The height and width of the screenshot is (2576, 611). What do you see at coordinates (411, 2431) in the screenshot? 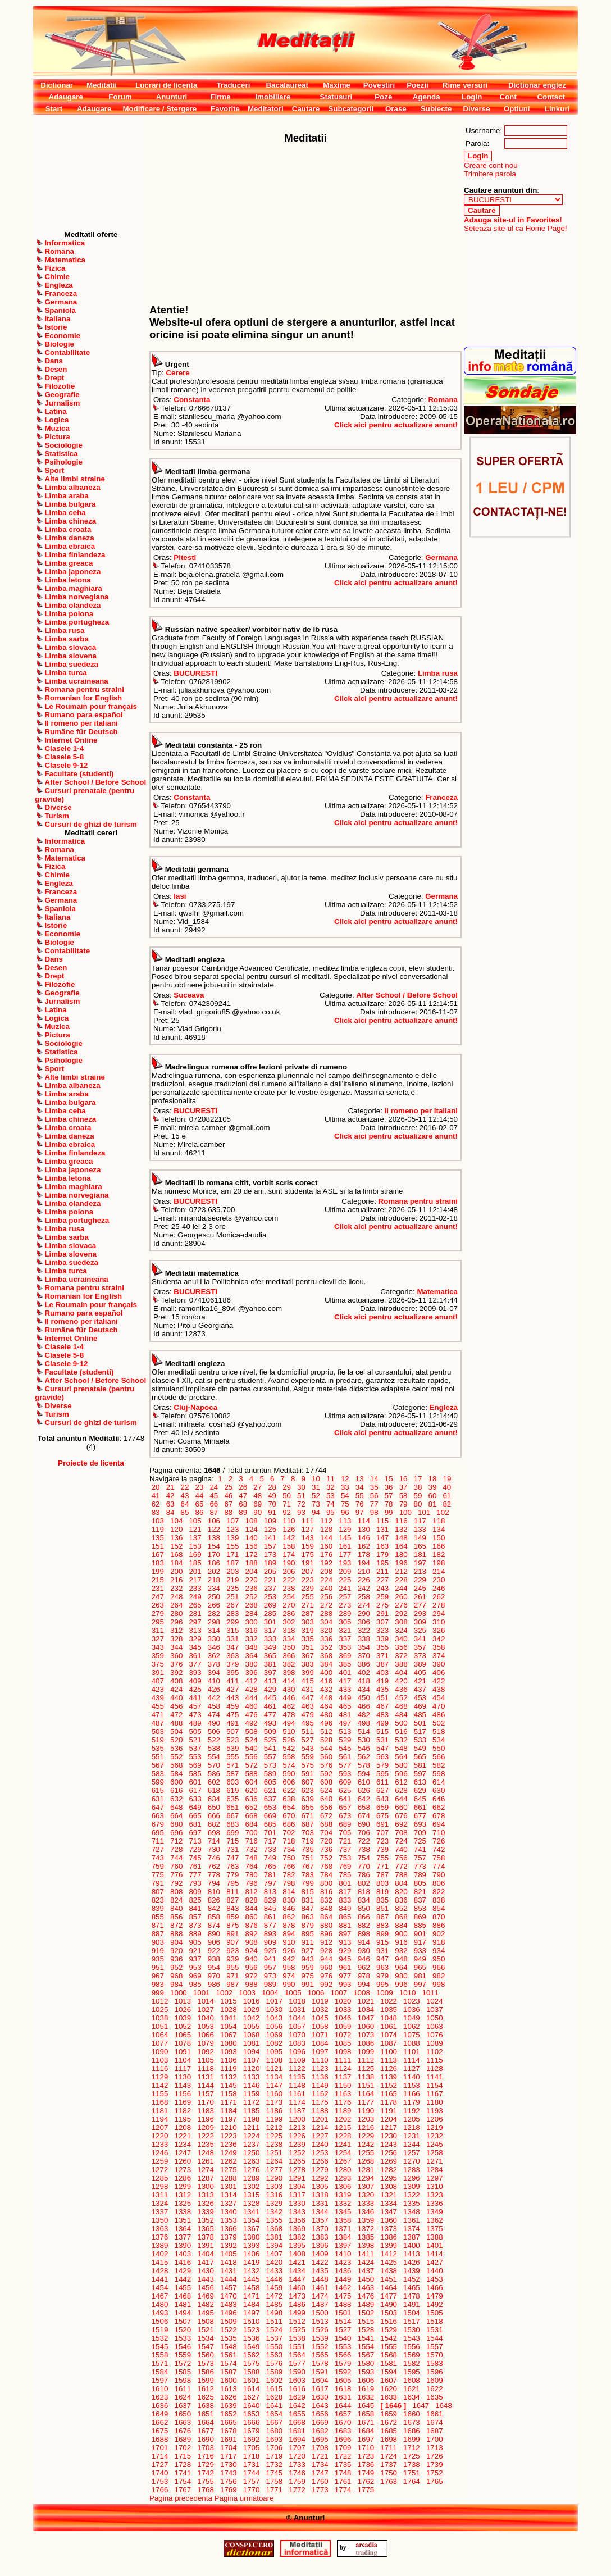
I see `1686` at bounding box center [411, 2431].